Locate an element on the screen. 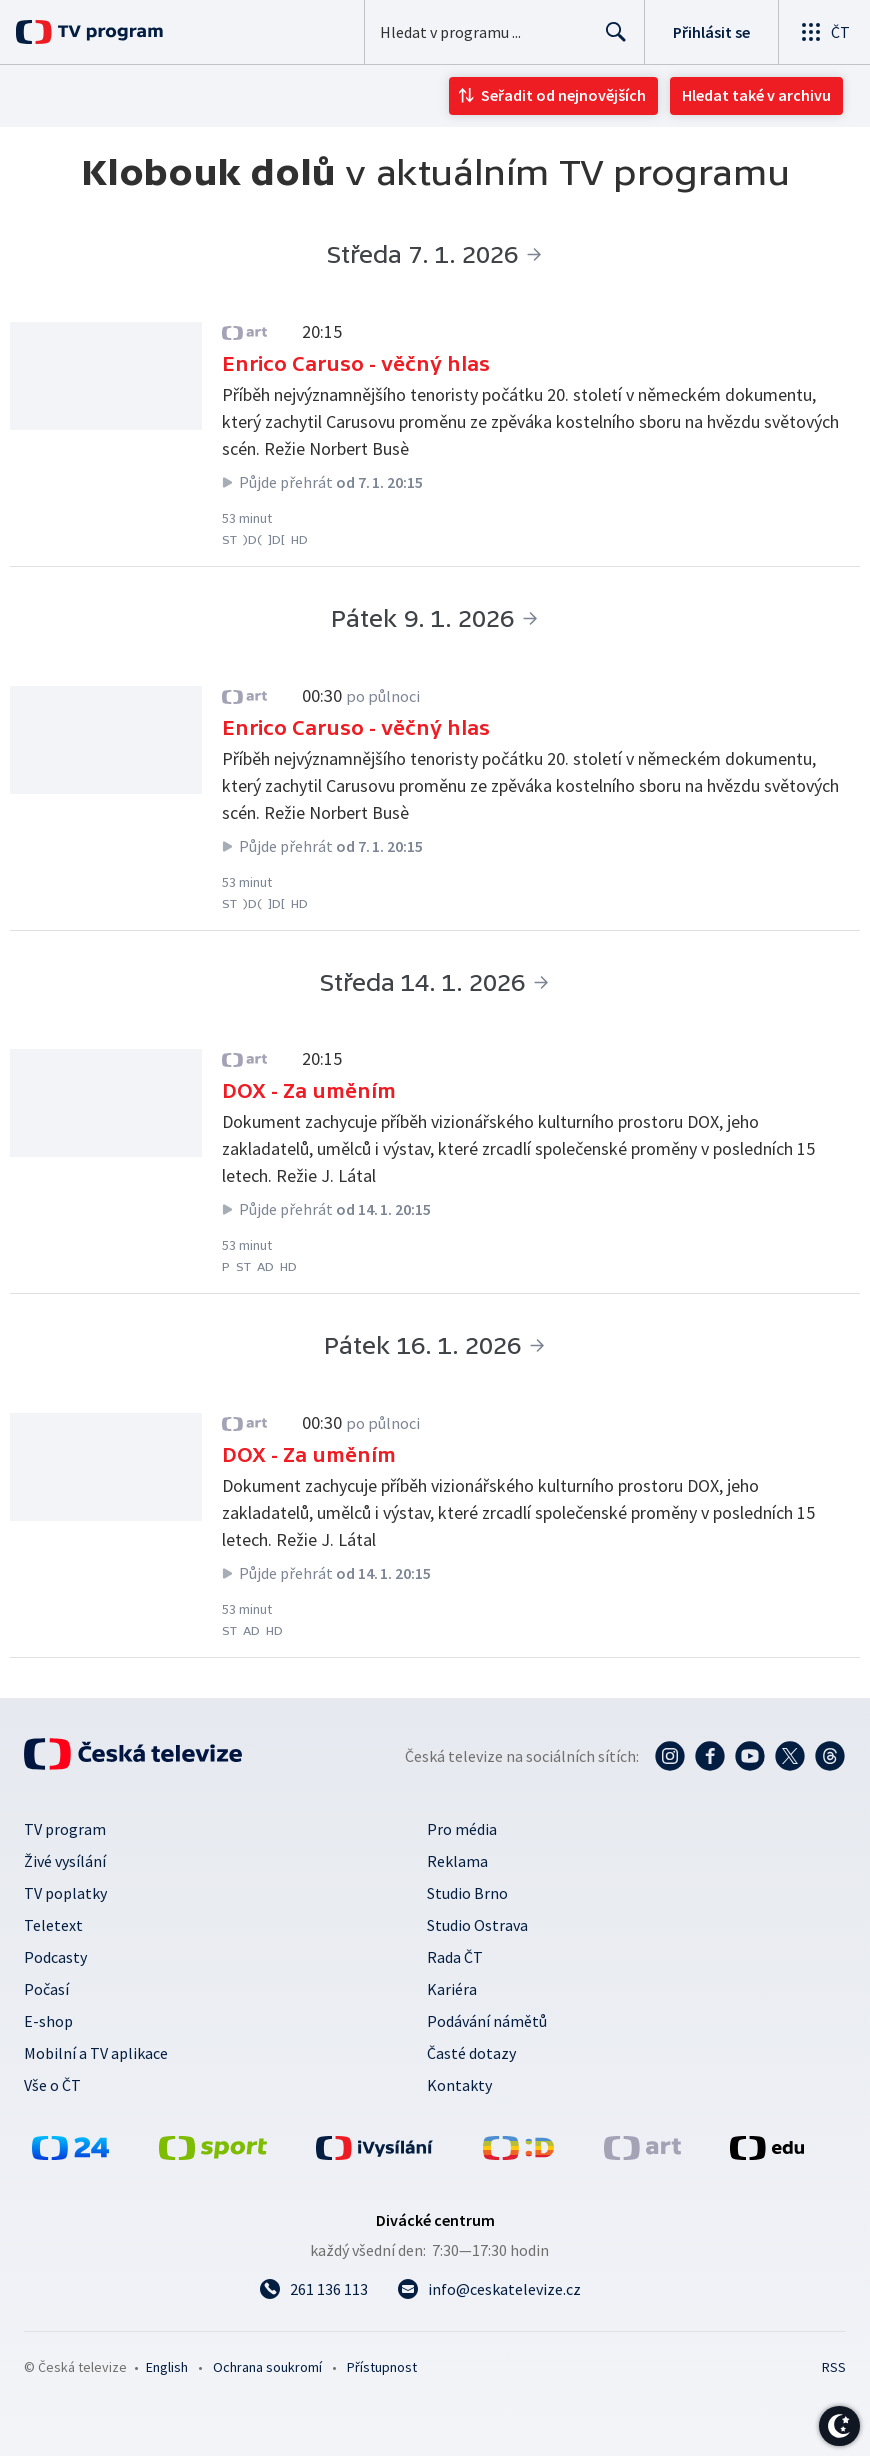  Podcasty is located at coordinates (55, 1957).